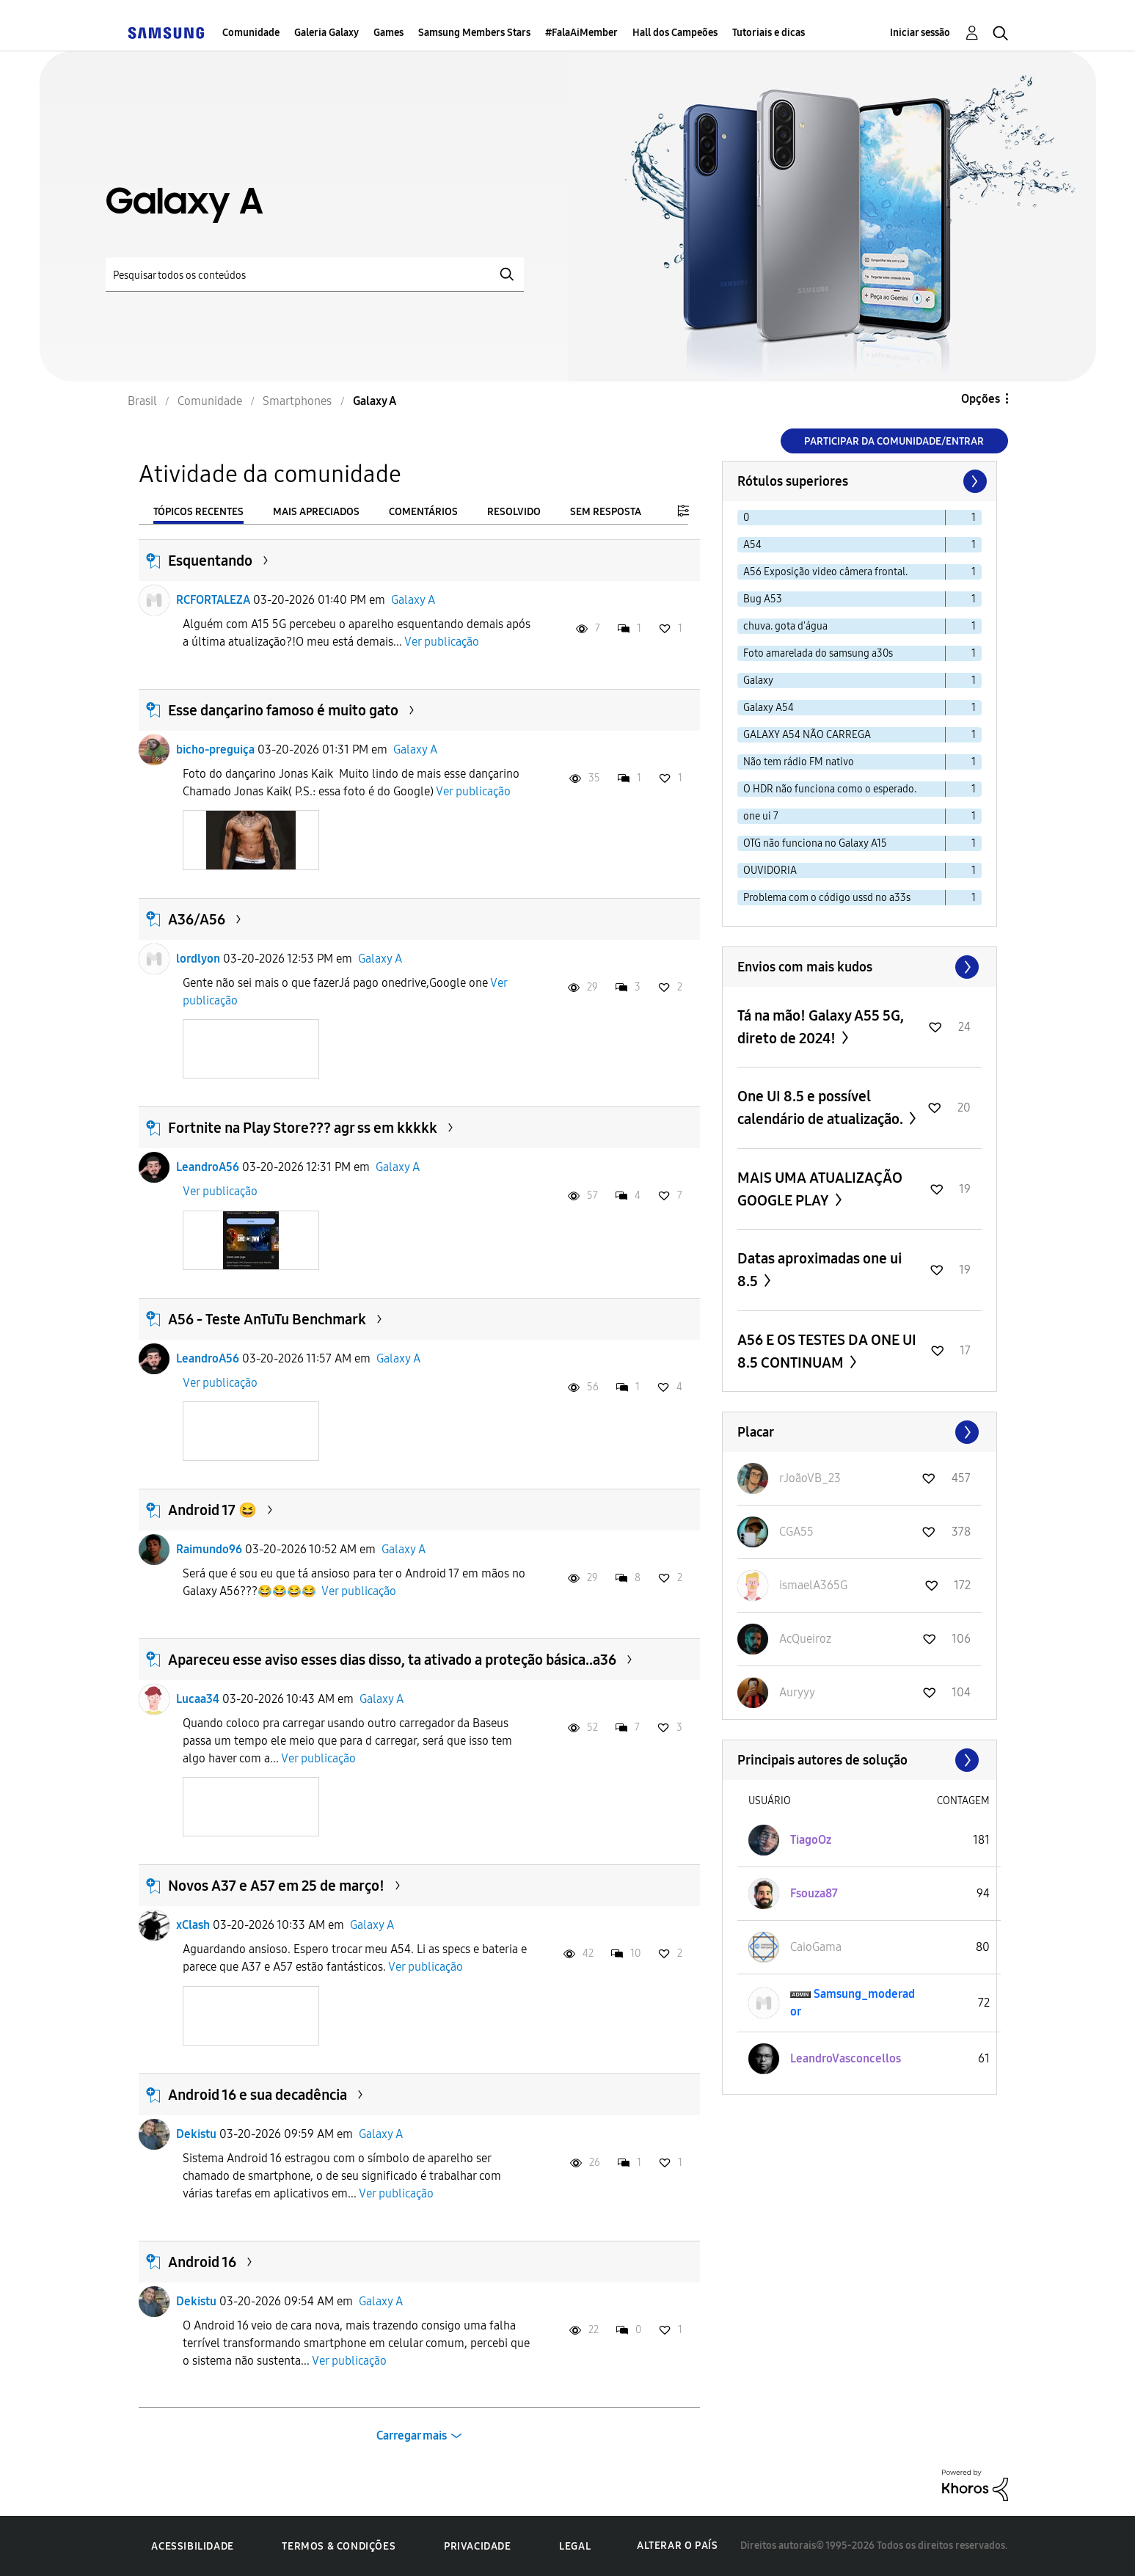  What do you see at coordinates (326, 32) in the screenshot?
I see `Galeria Galaxy` at bounding box center [326, 32].